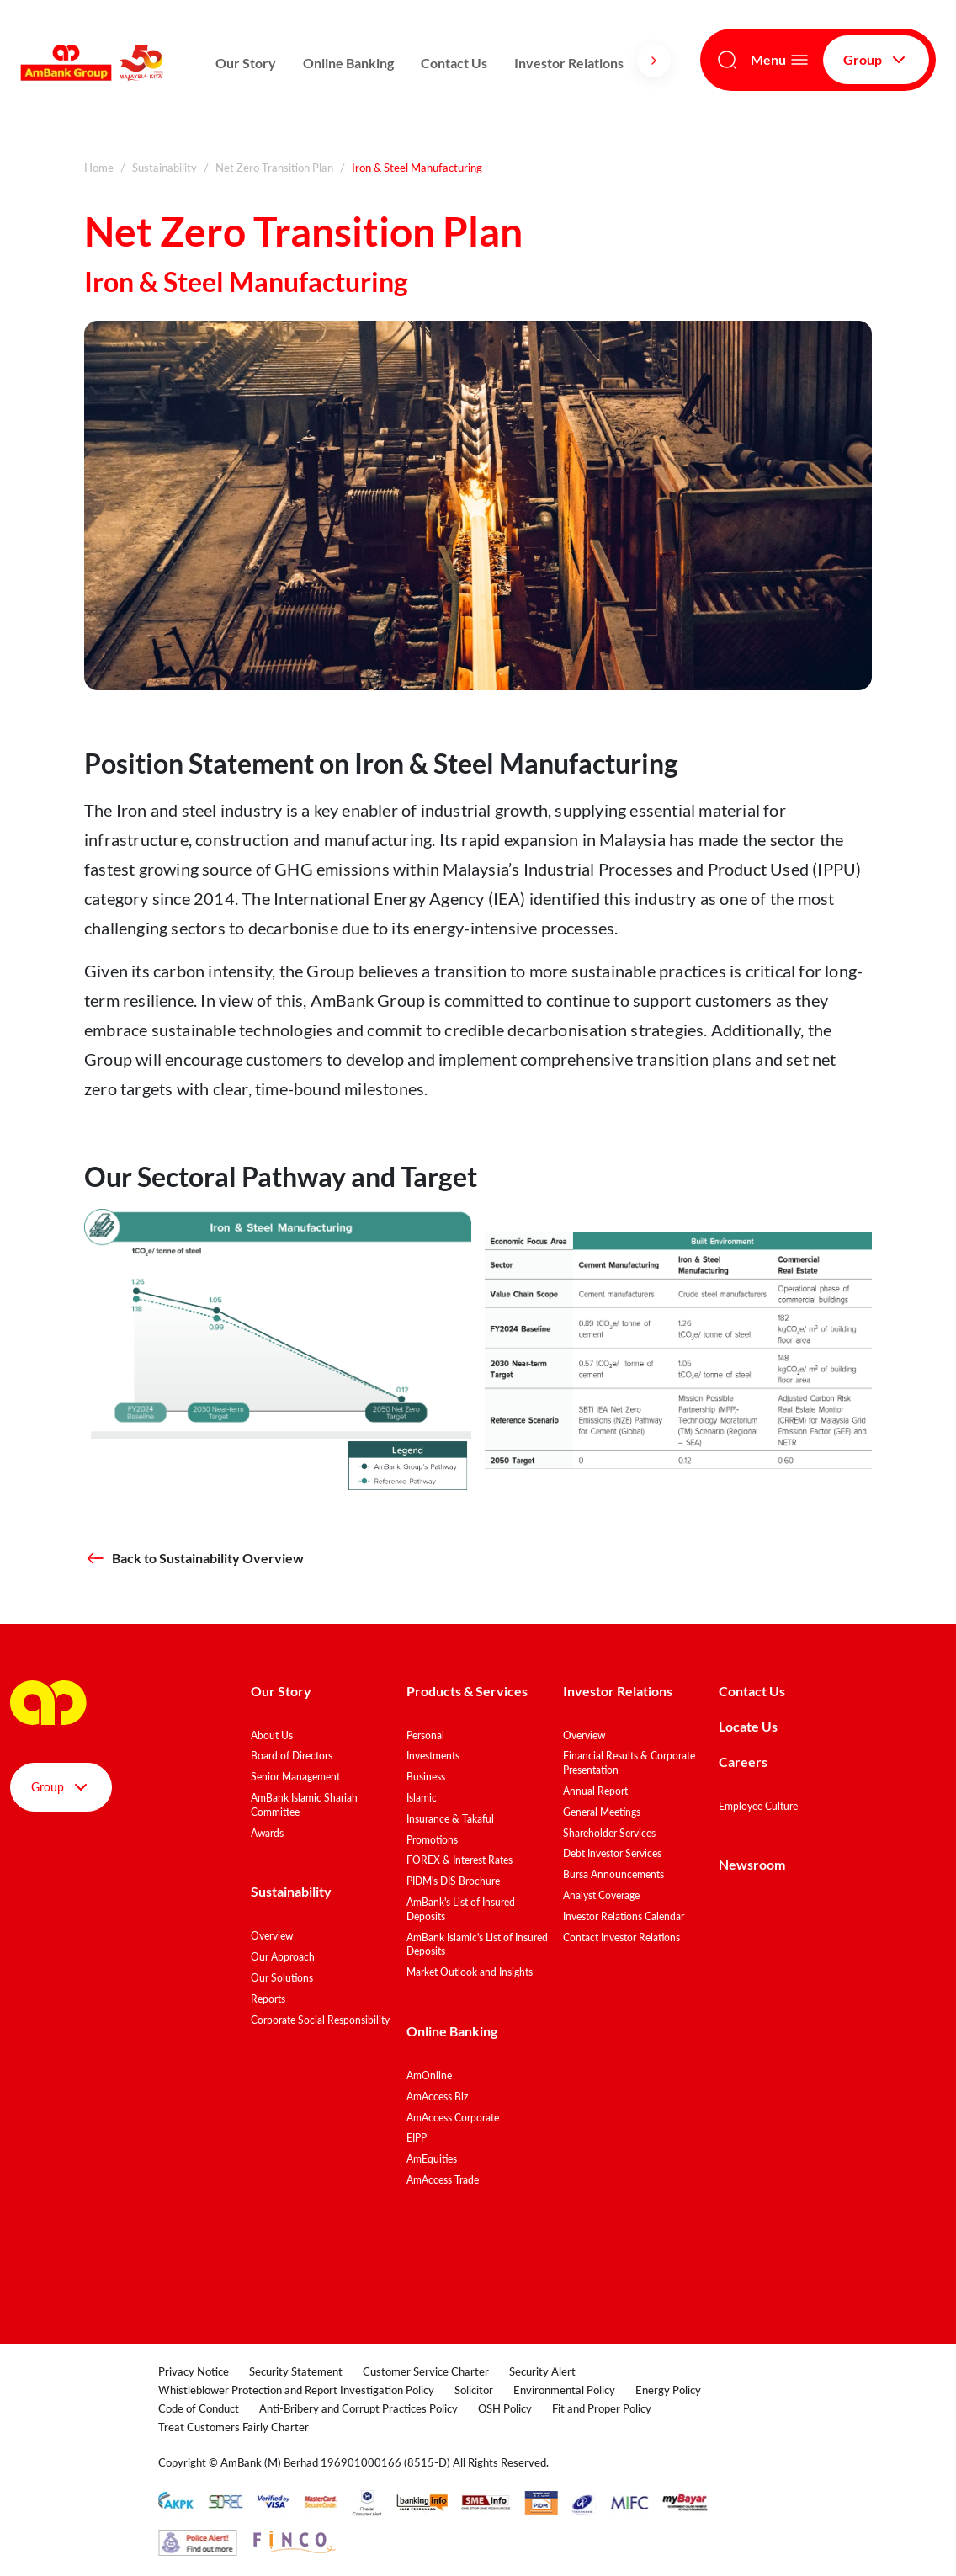  I want to click on Reports, so click(268, 1999).